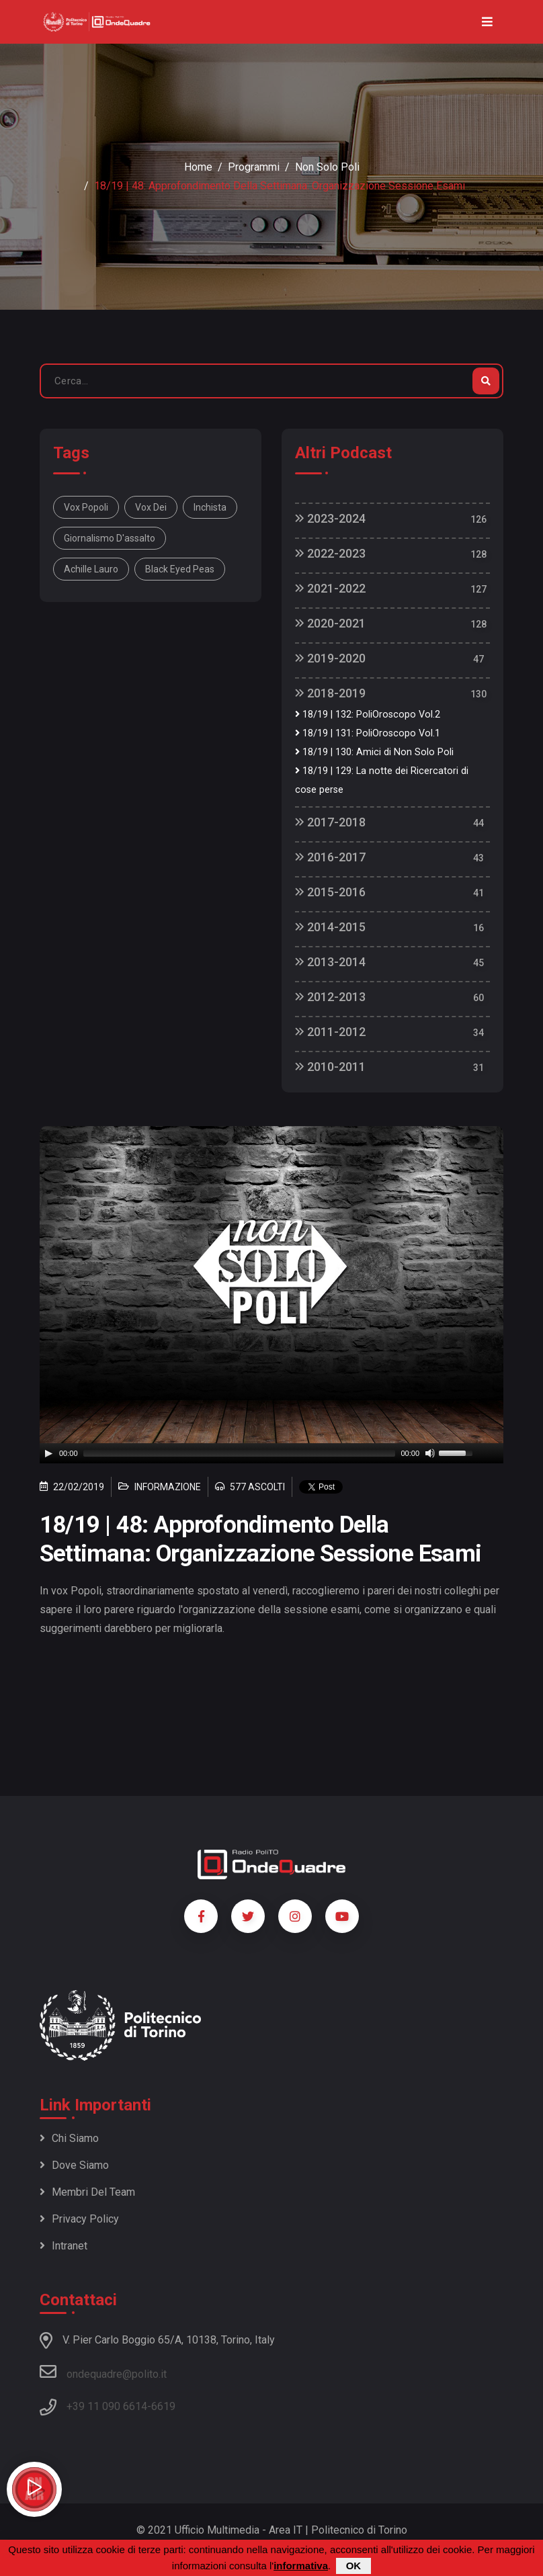 This screenshot has height=2576, width=543. Describe the element at coordinates (210, 507) in the screenshot. I see `inchista` at that location.